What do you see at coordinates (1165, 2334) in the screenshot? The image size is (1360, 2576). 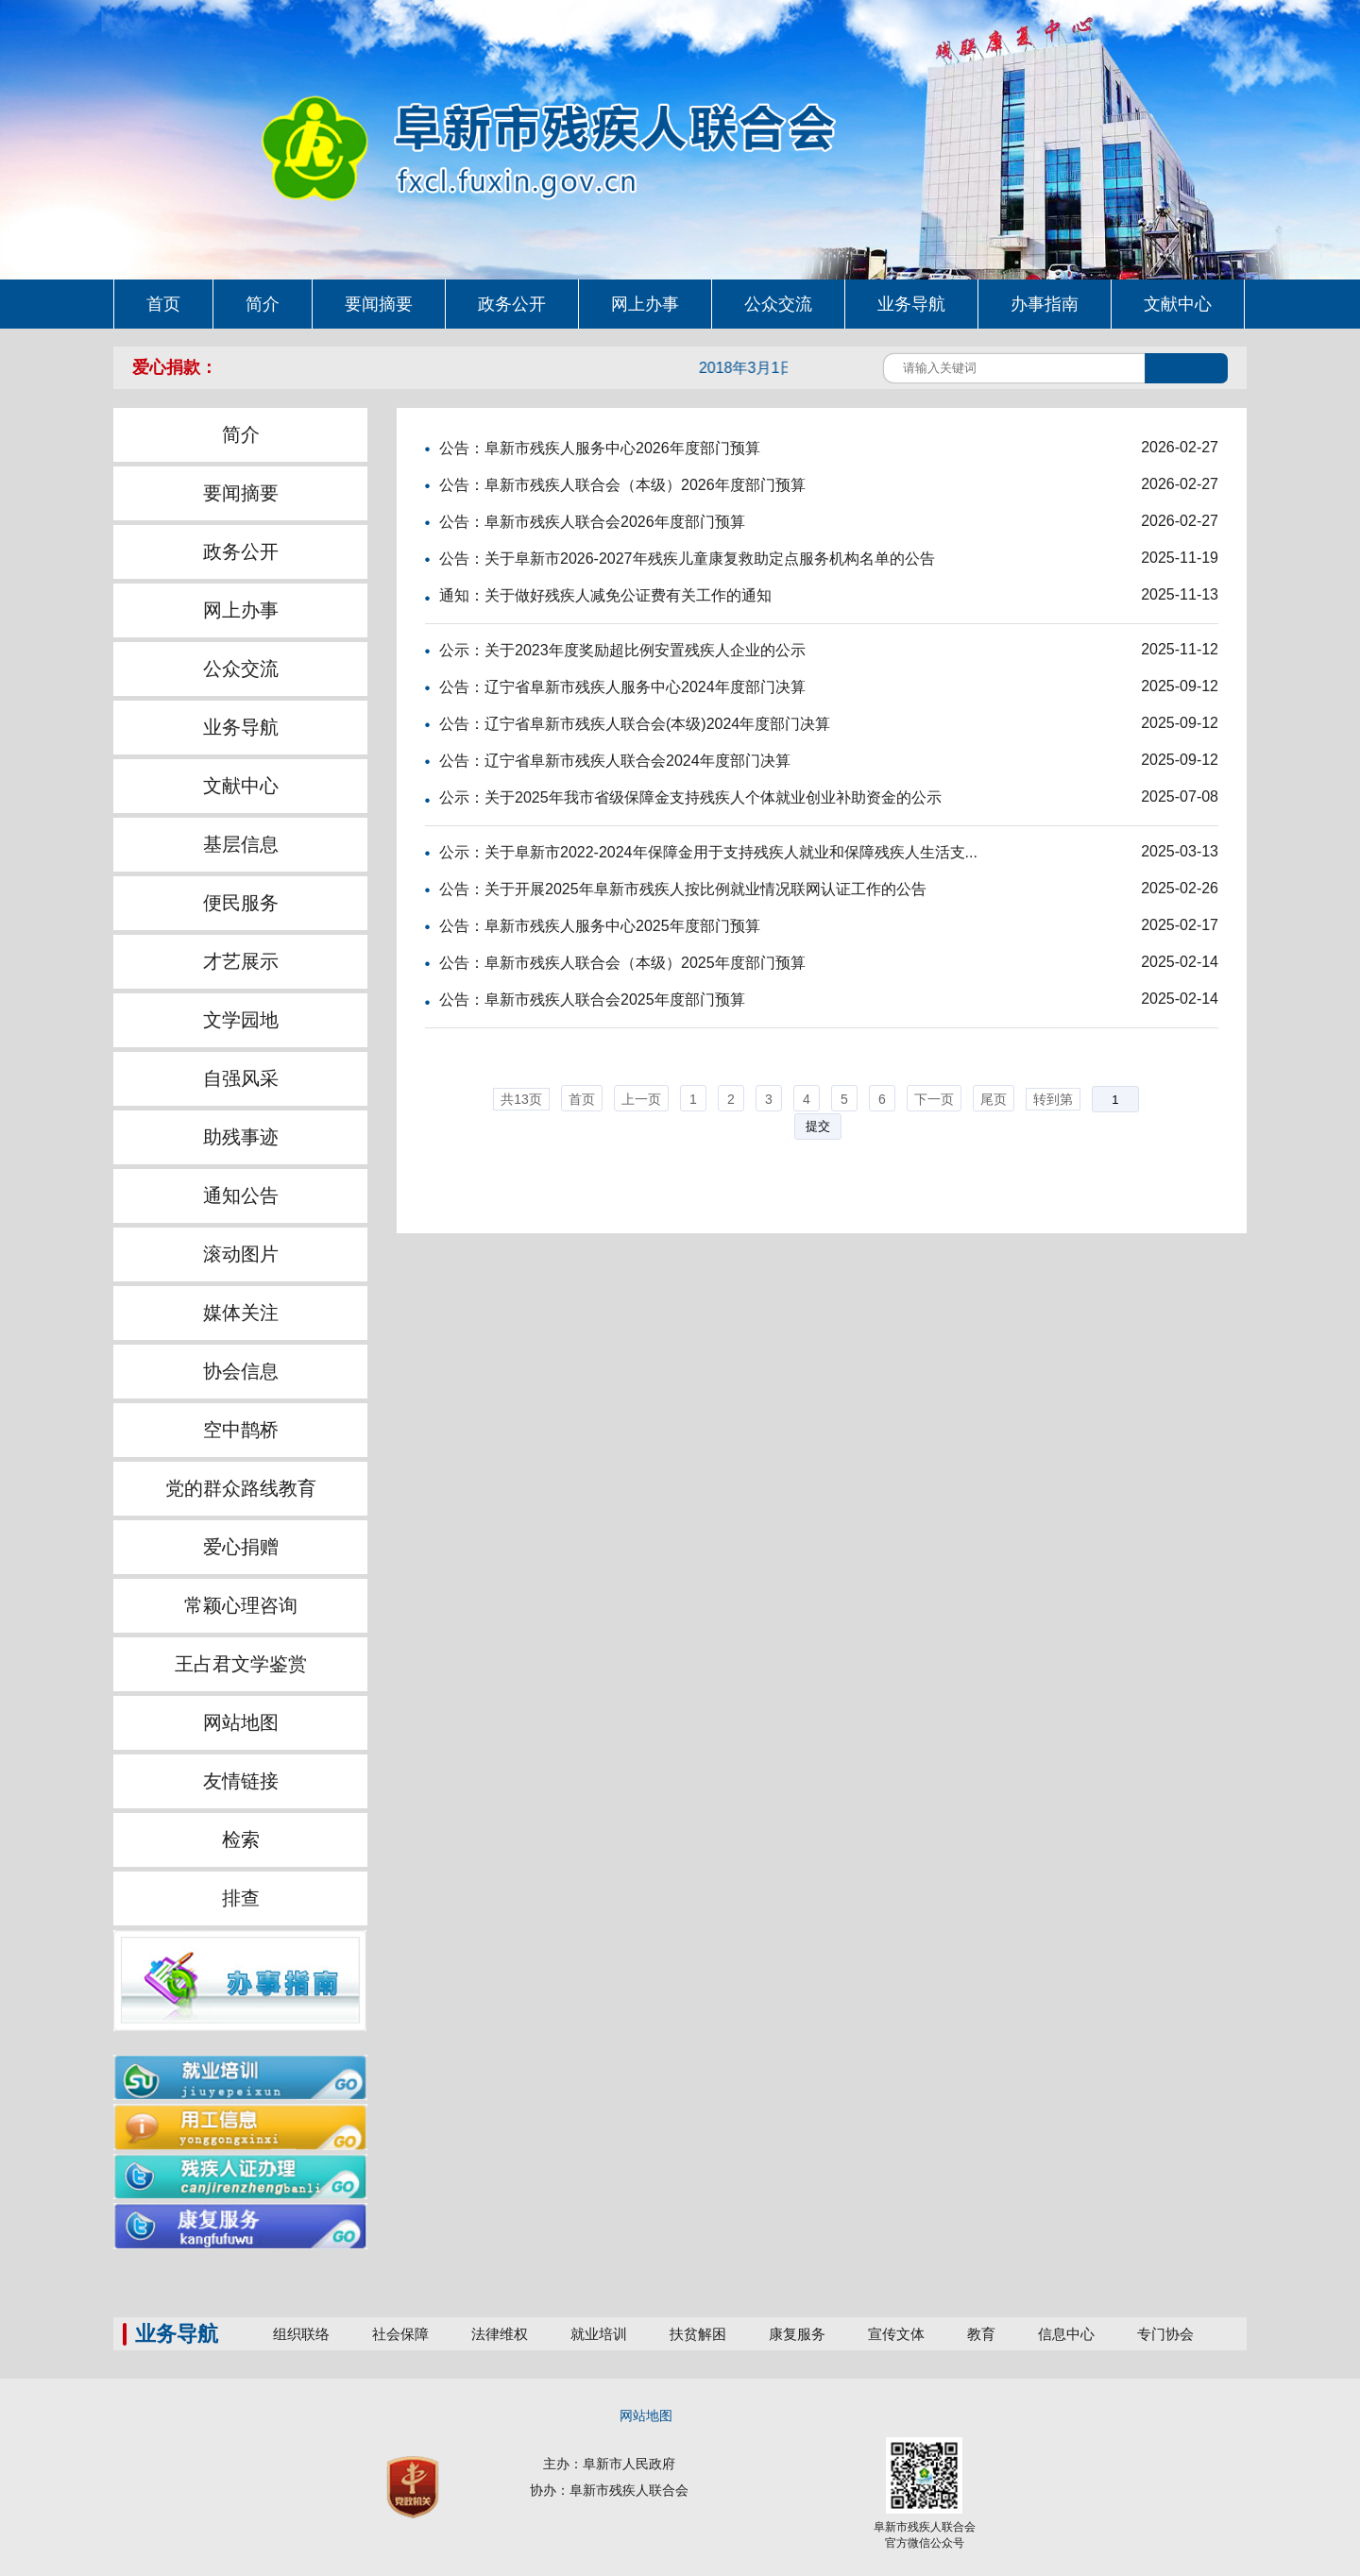 I see `专门协会` at bounding box center [1165, 2334].